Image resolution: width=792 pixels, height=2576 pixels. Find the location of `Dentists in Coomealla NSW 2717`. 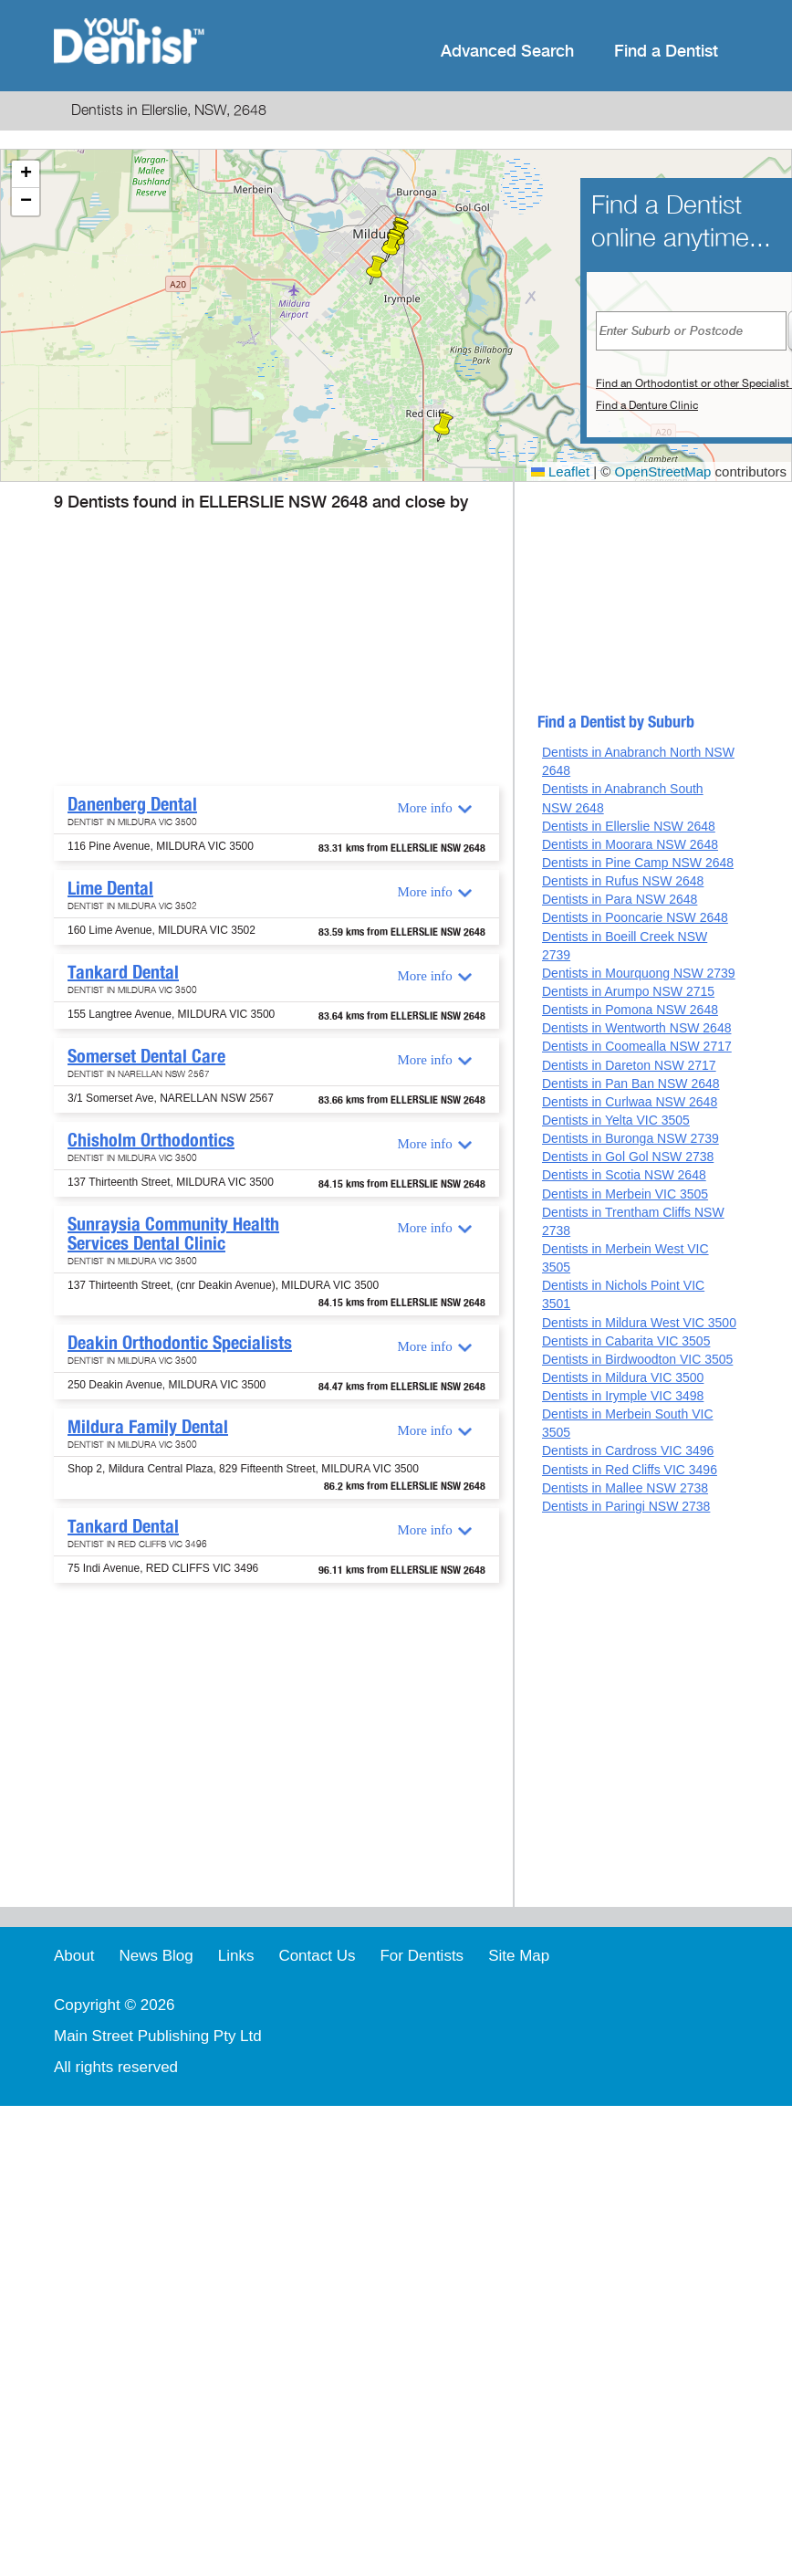

Dentists in Coomealla NSW 2717 is located at coordinates (637, 1046).